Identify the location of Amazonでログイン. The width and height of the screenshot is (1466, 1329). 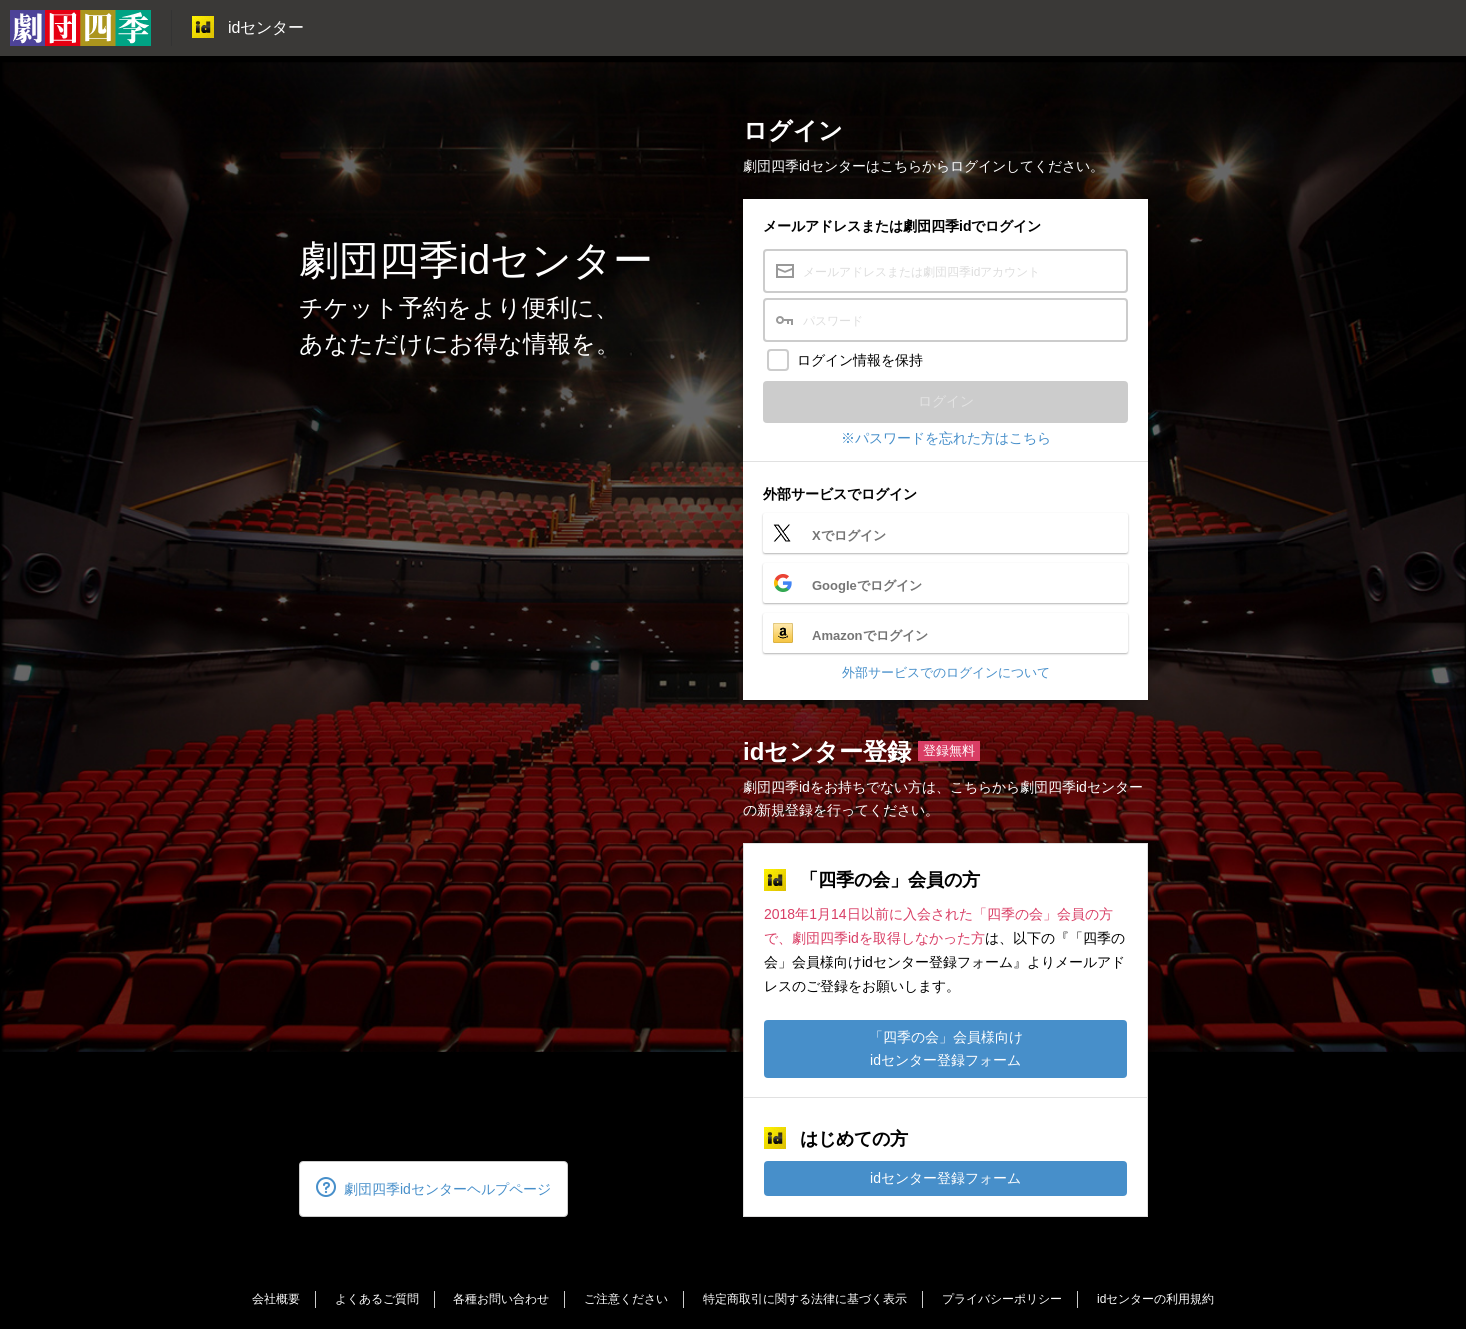
(870, 635).